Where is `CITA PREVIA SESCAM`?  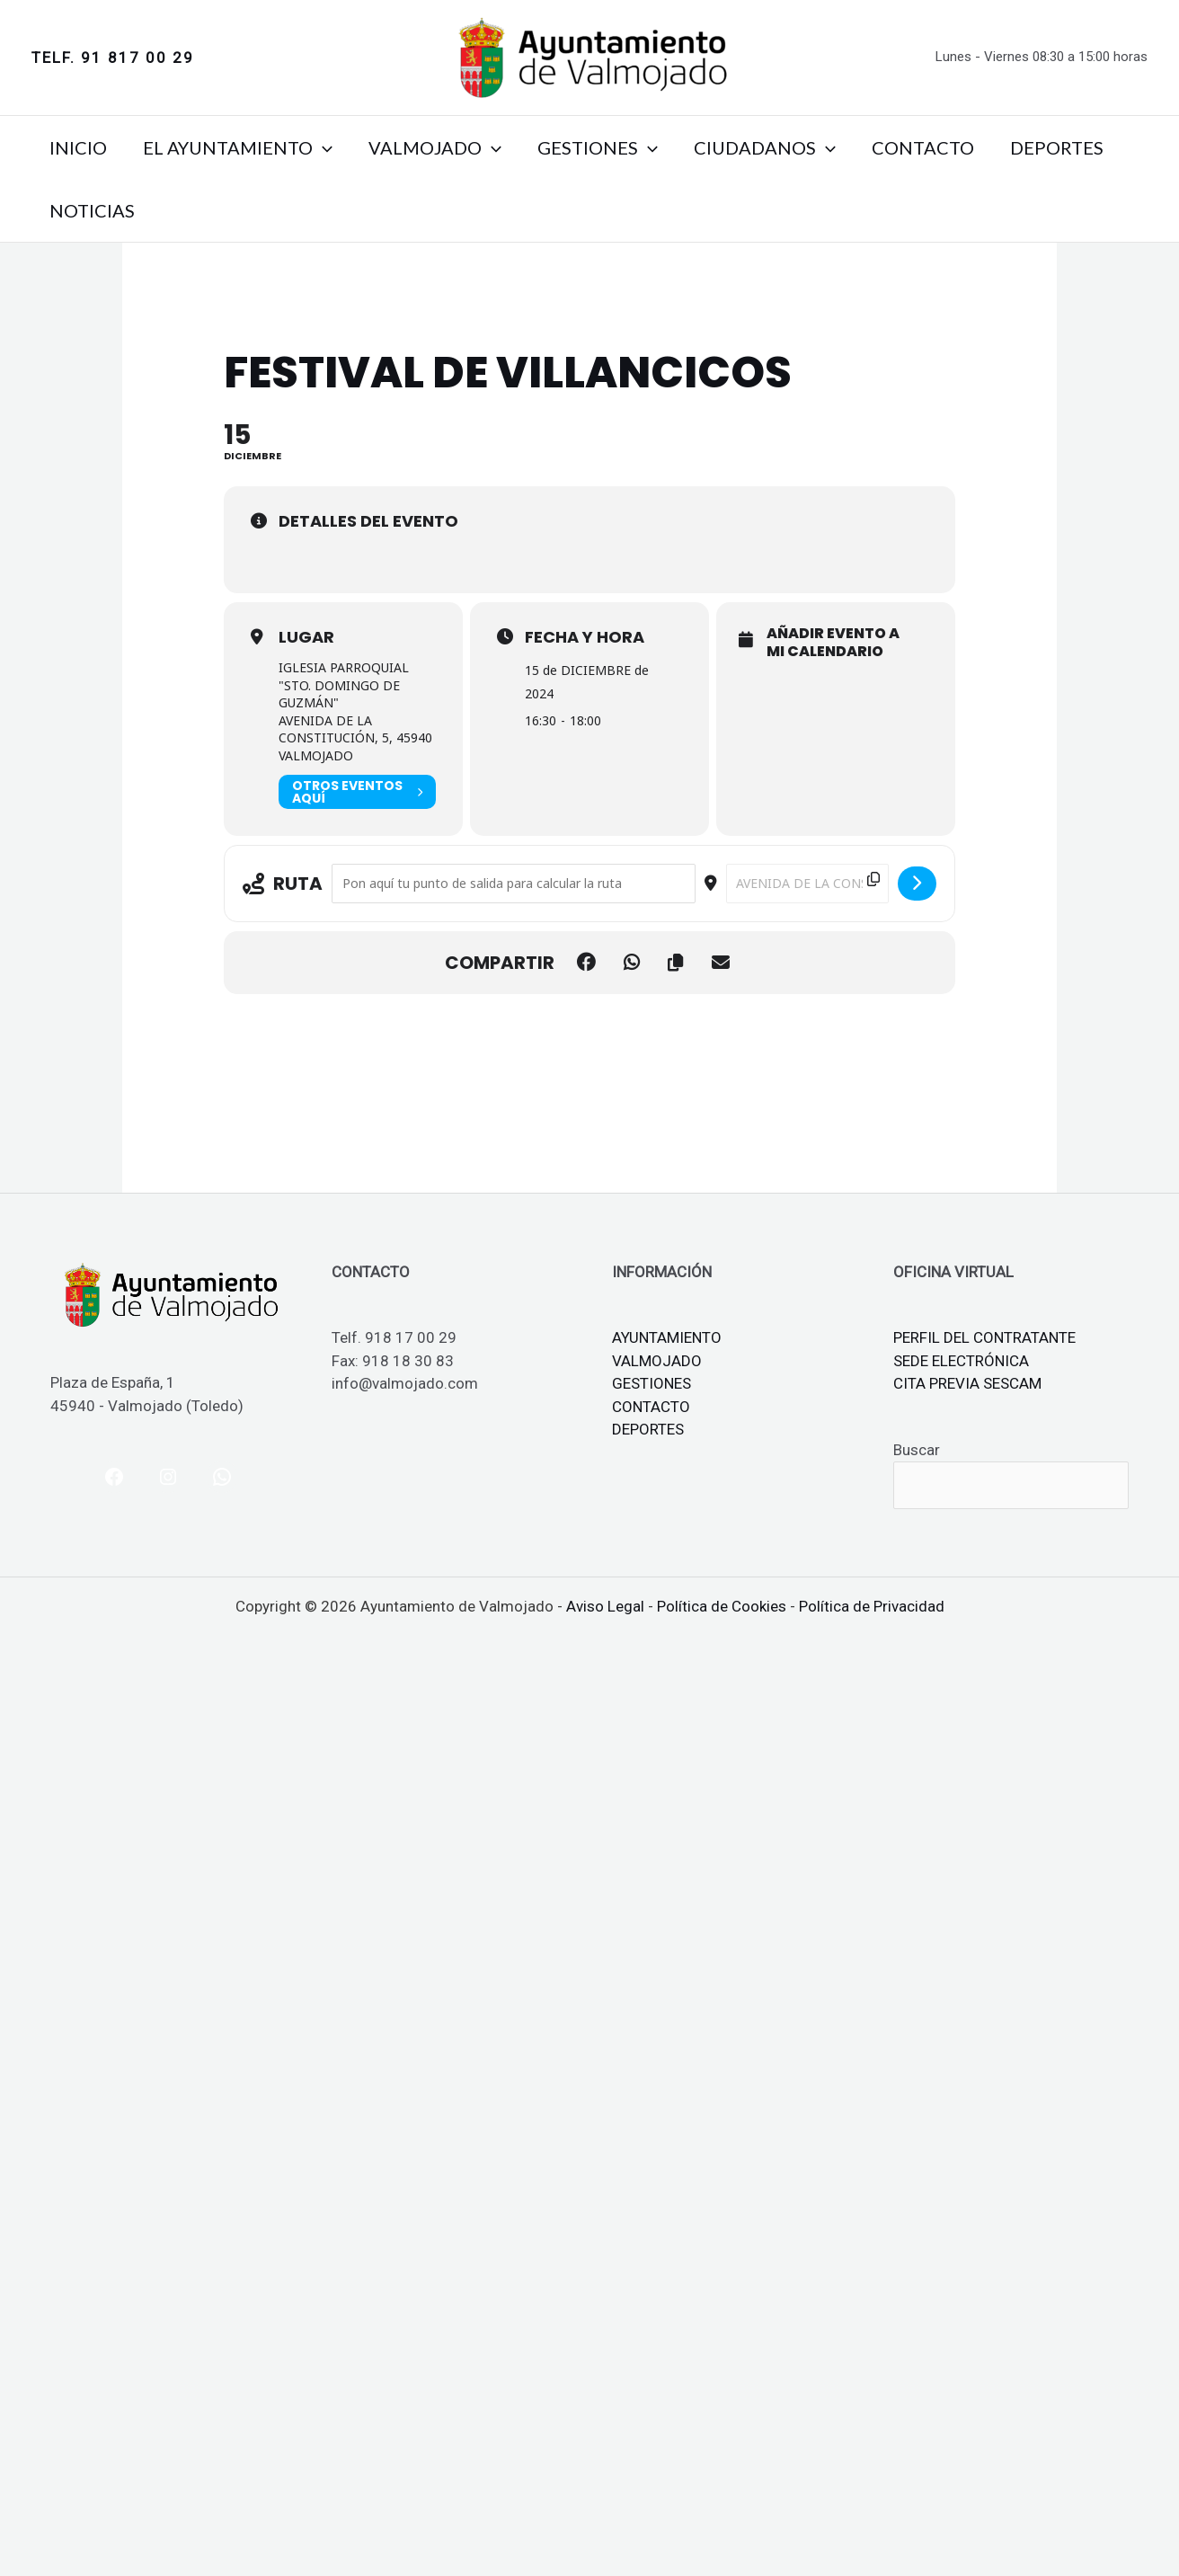 CITA PREVIA SESCAM is located at coordinates (967, 1383).